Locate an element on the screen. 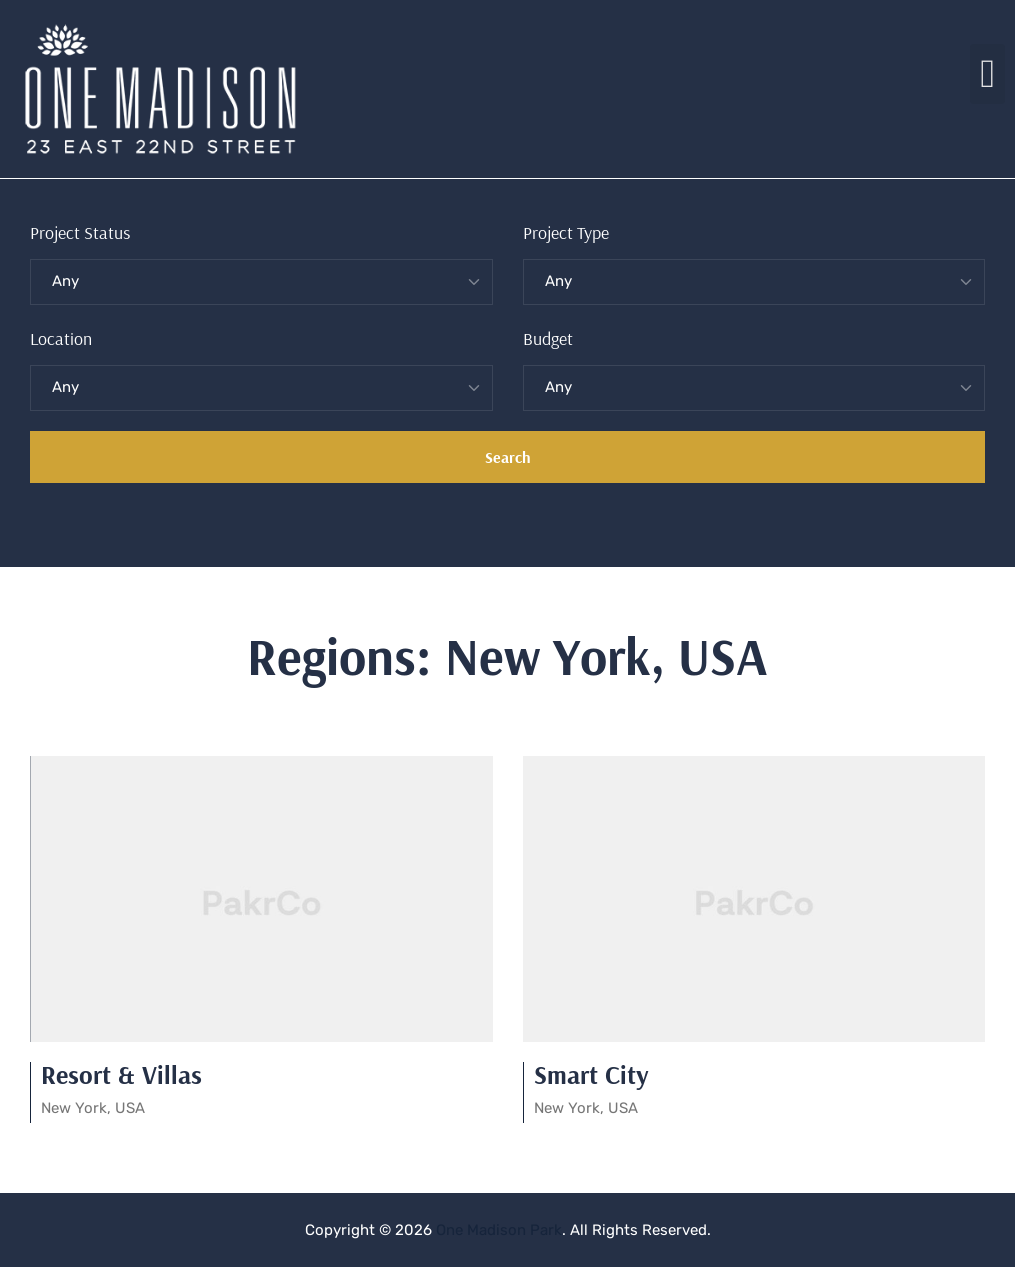 Image resolution: width=1015 pixels, height=1267 pixels. Search is located at coordinates (508, 457).